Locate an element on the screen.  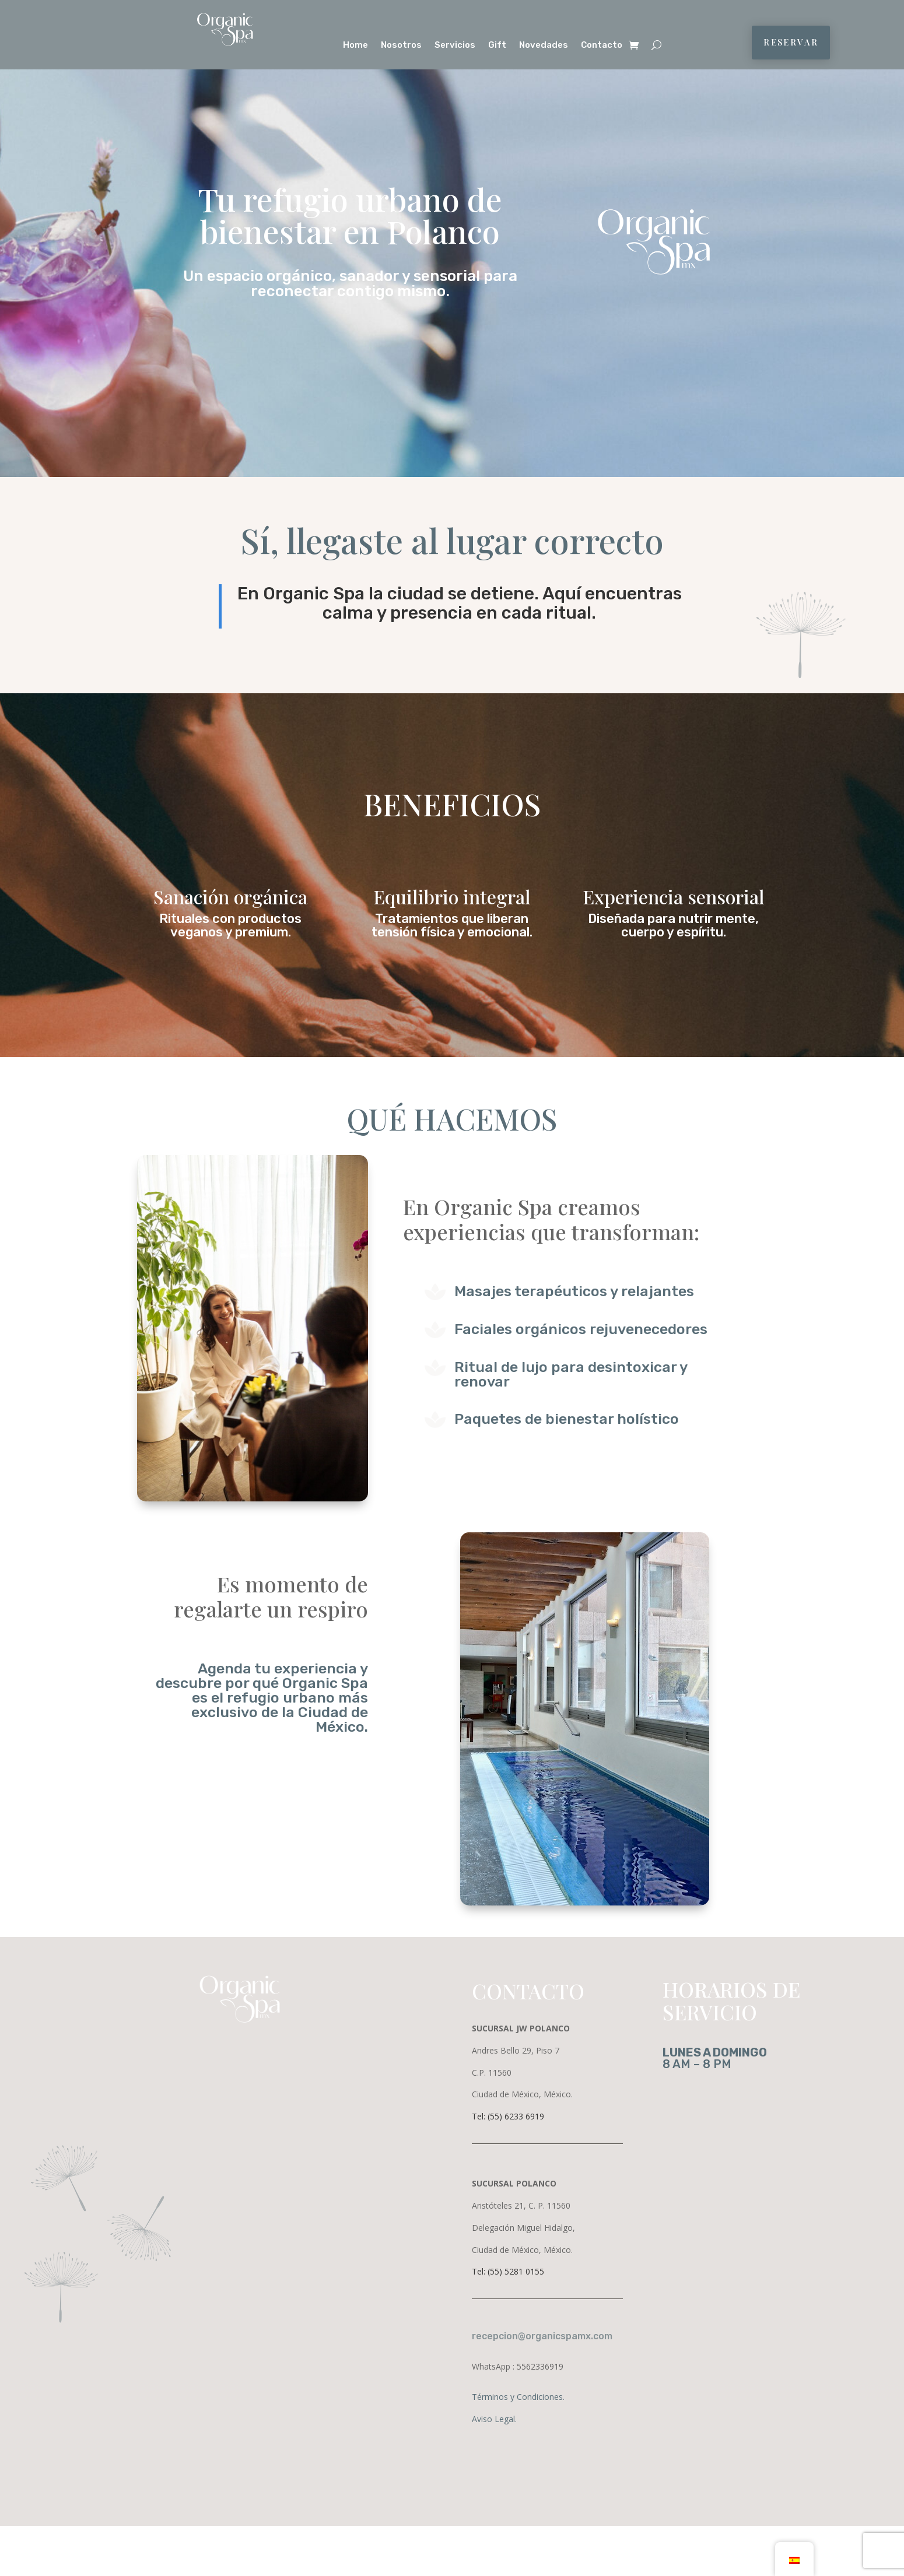
recepcion@organicspamx.com is located at coordinates (542, 2336).